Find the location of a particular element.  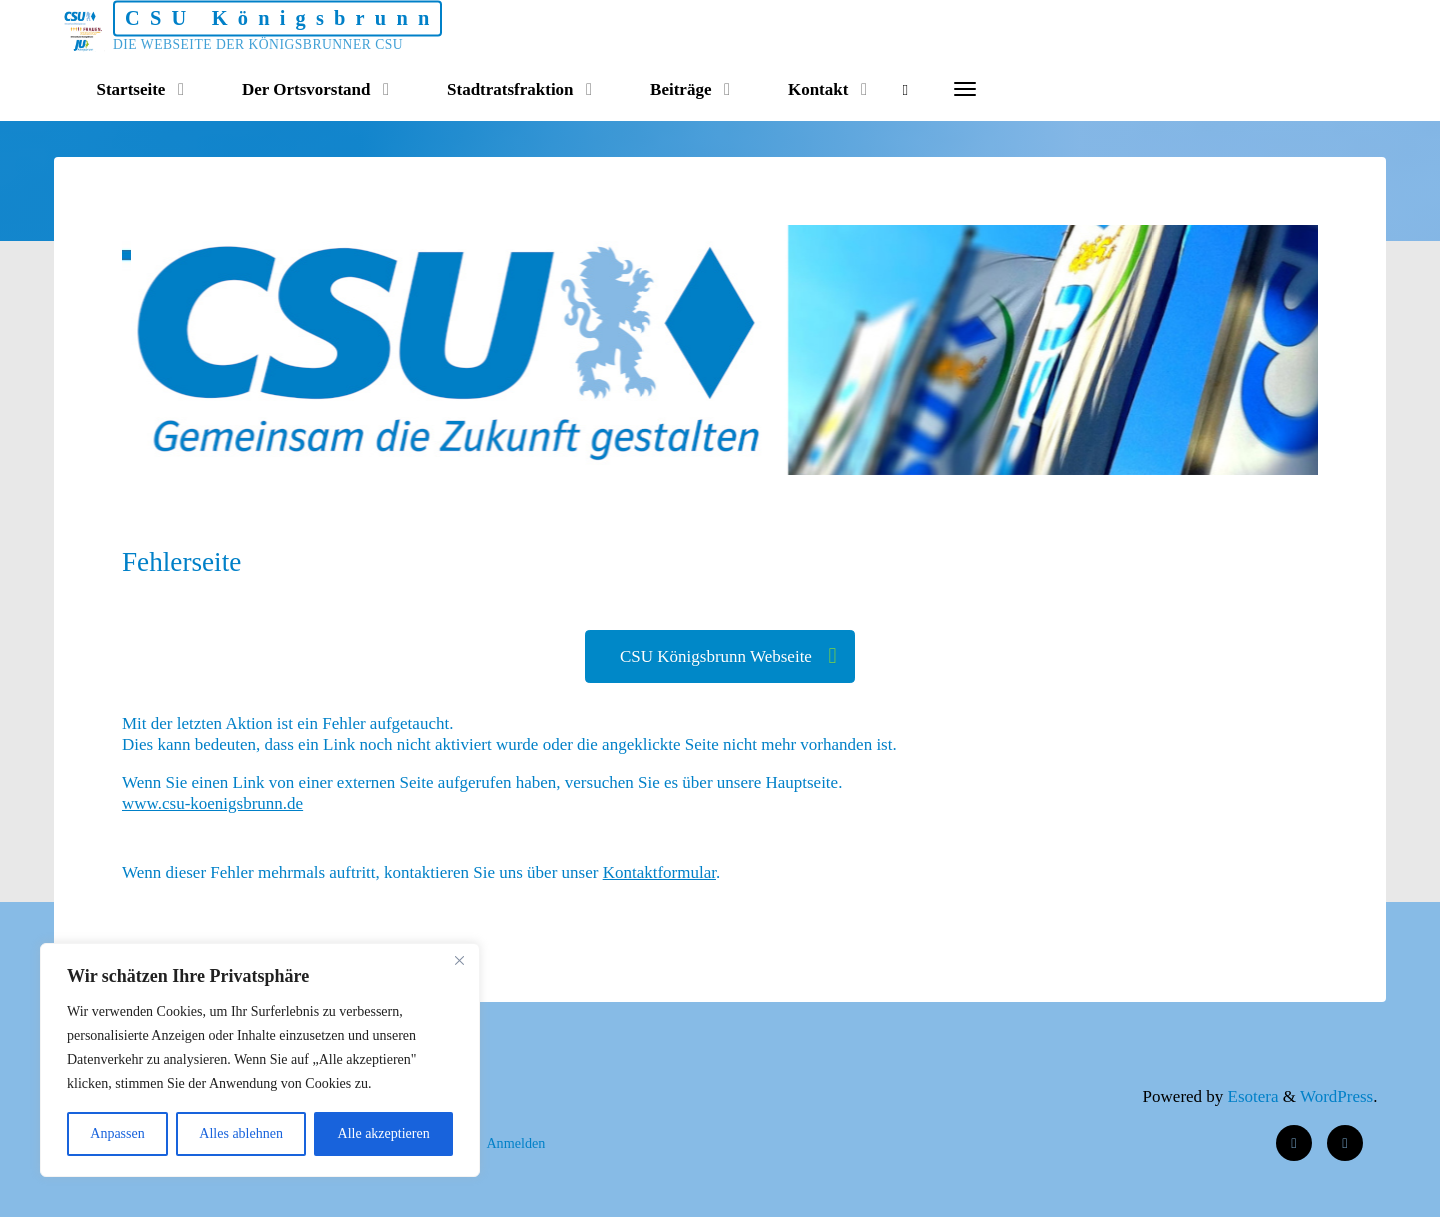

Esotera is located at coordinates (1250, 1096).